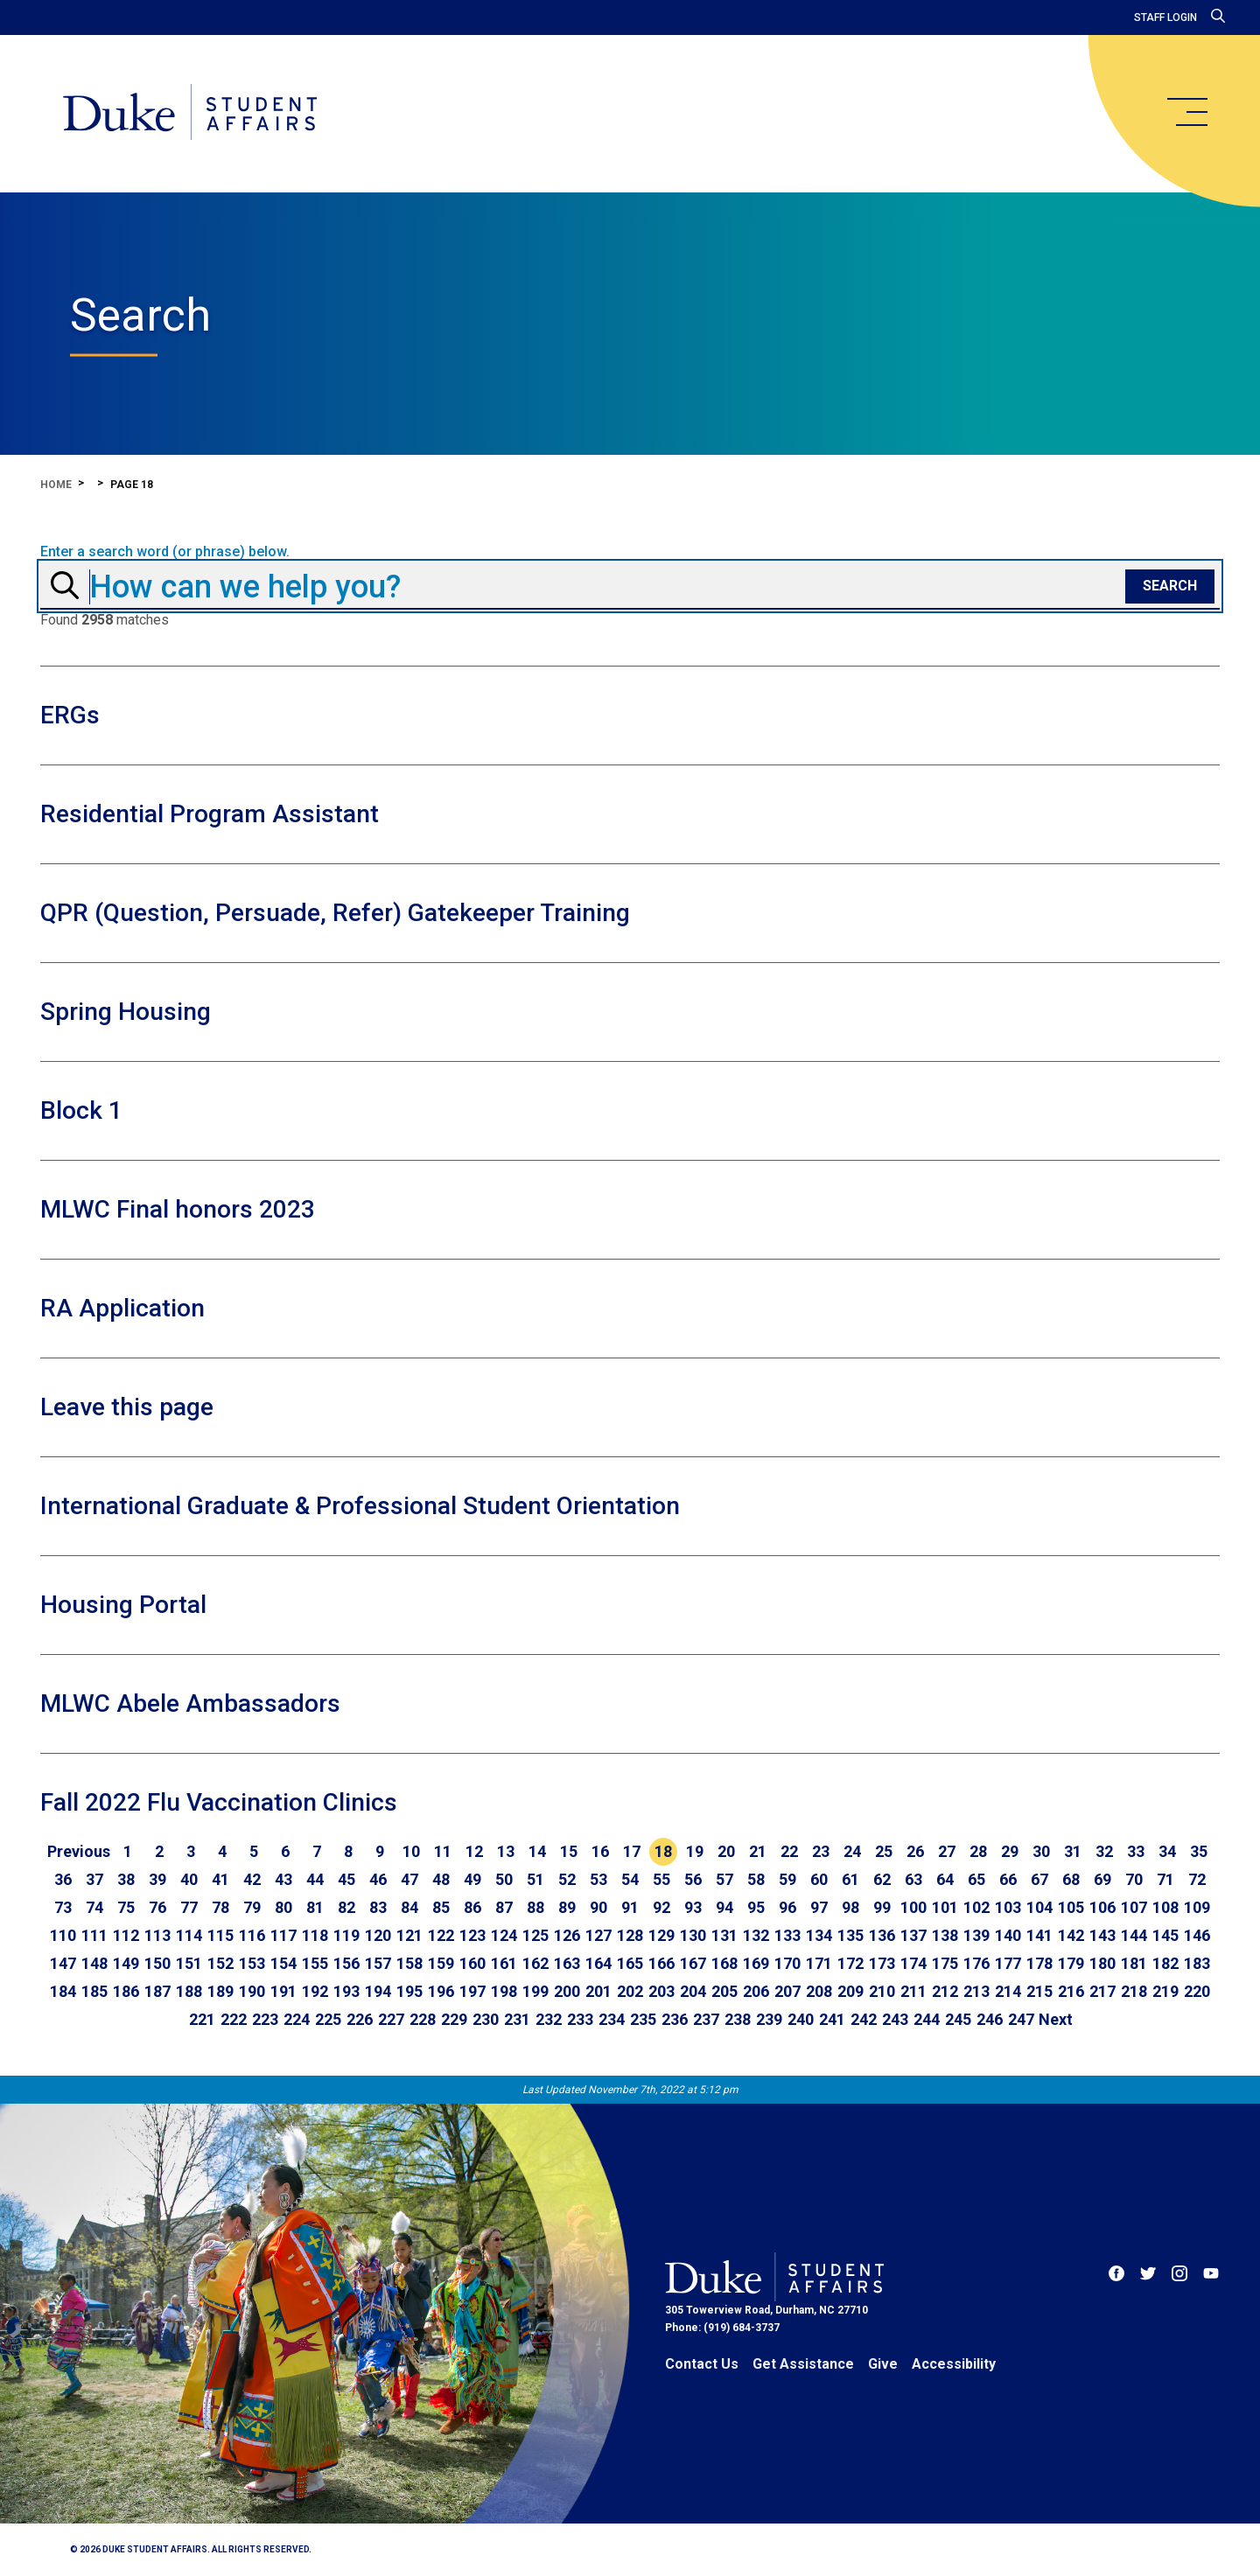 The image size is (1260, 2576). What do you see at coordinates (535, 1991) in the screenshot?
I see `199` at bounding box center [535, 1991].